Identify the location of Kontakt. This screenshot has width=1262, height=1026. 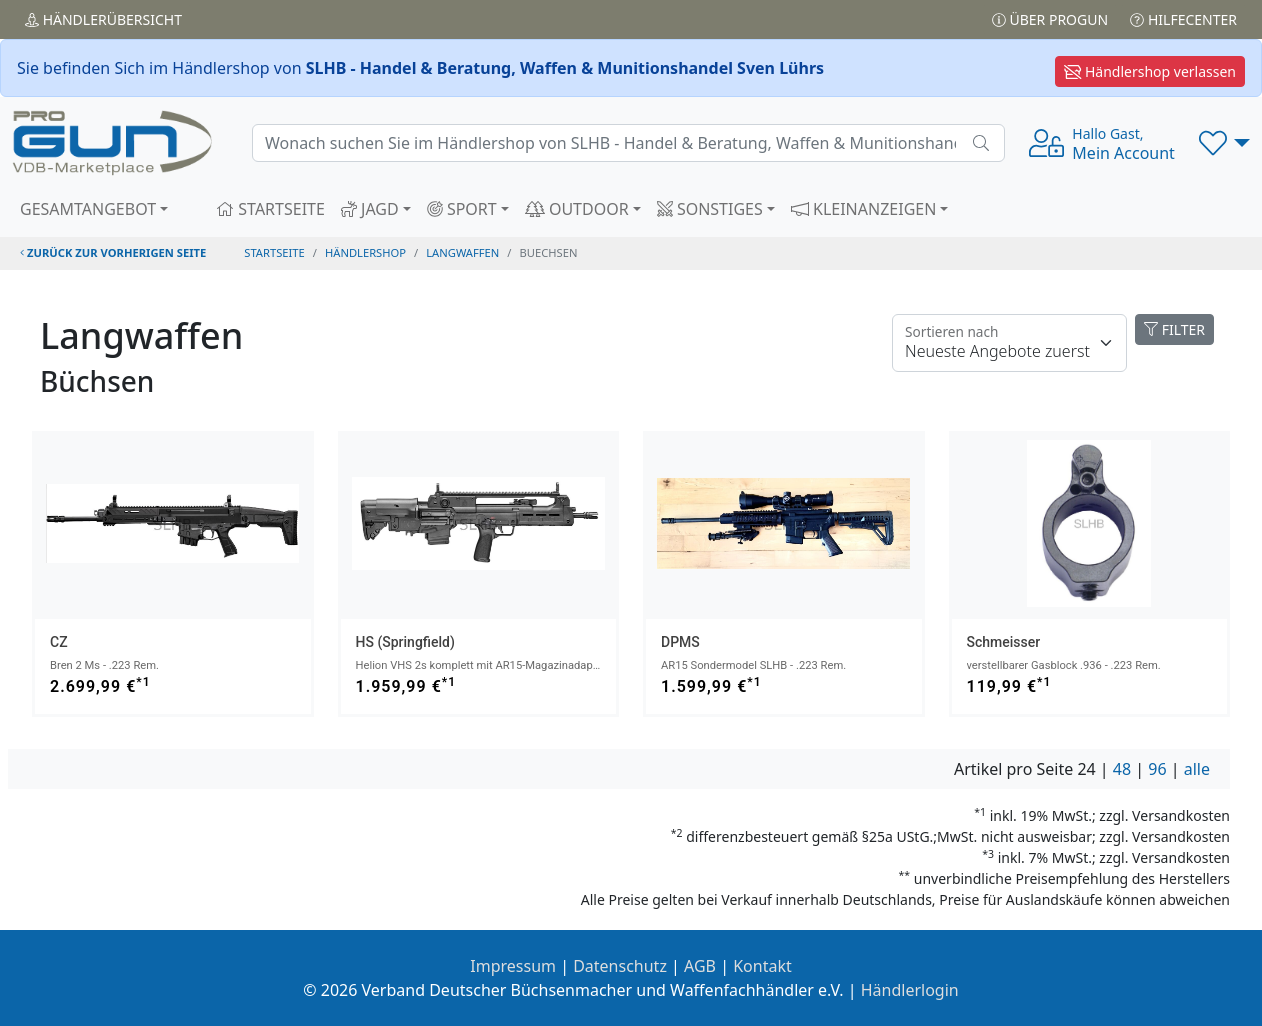
(762, 966).